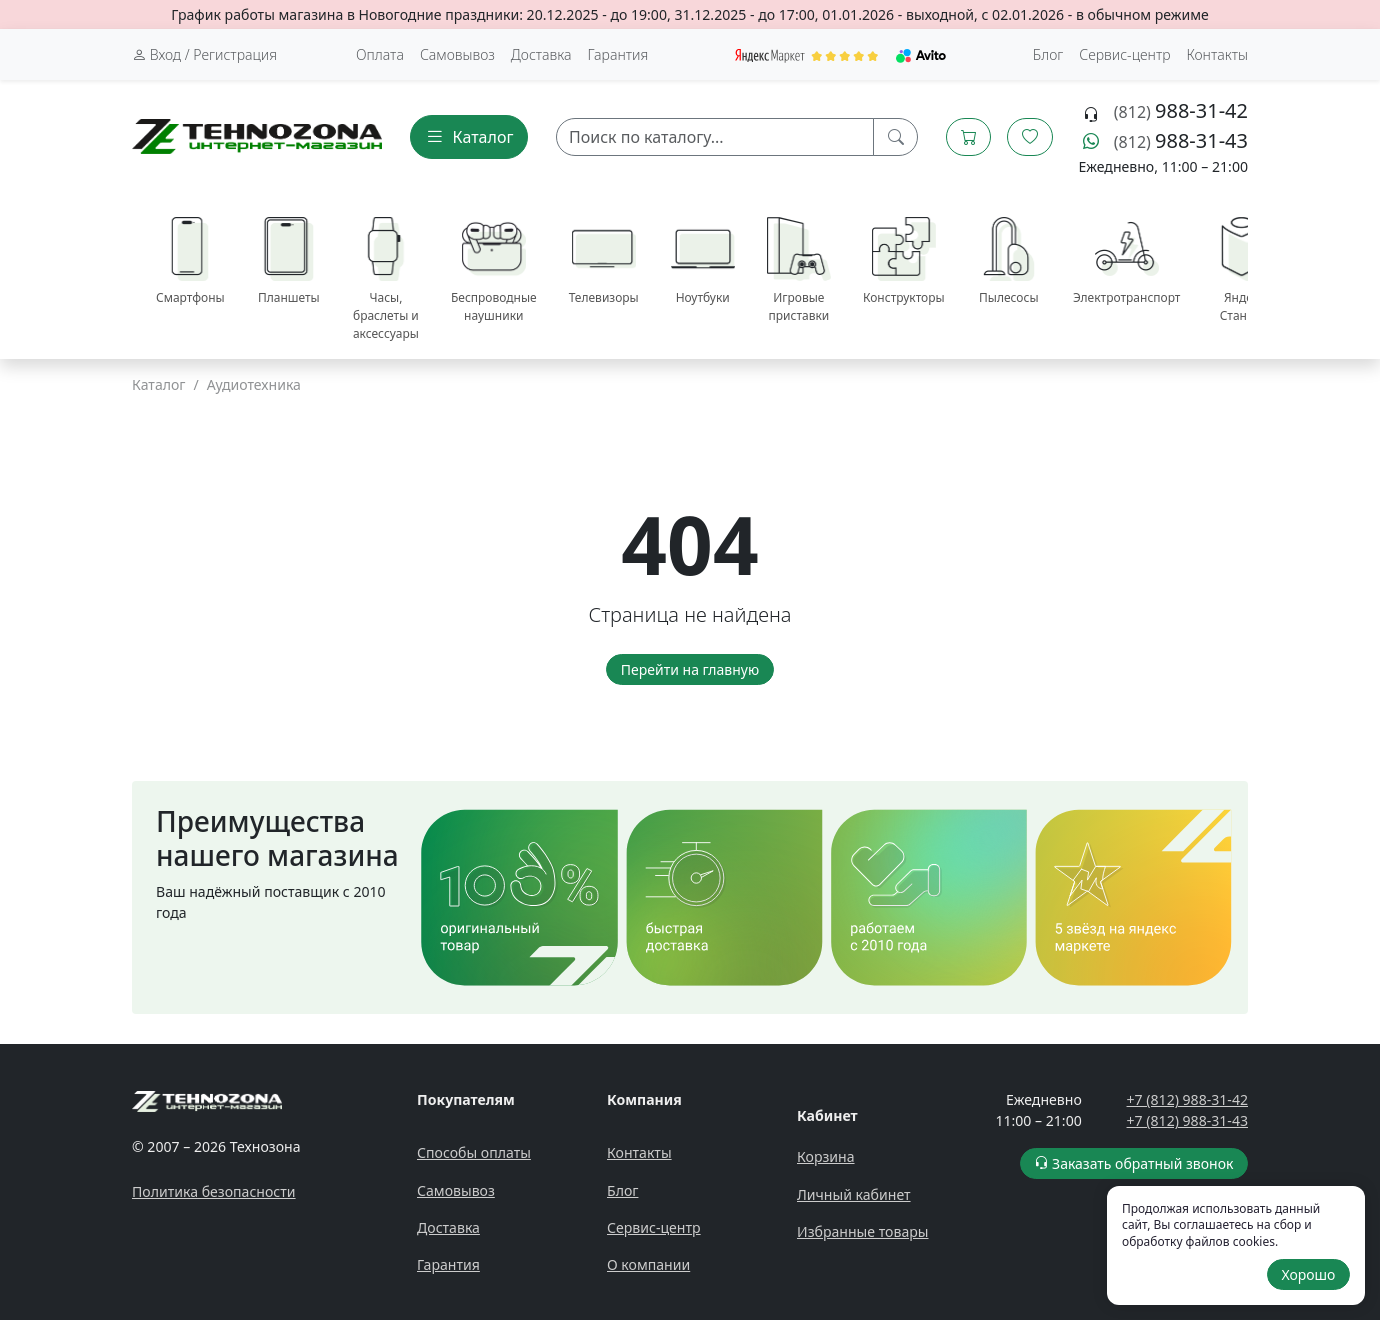  Describe the element at coordinates (380, 54) in the screenshot. I see `Оплата` at that location.